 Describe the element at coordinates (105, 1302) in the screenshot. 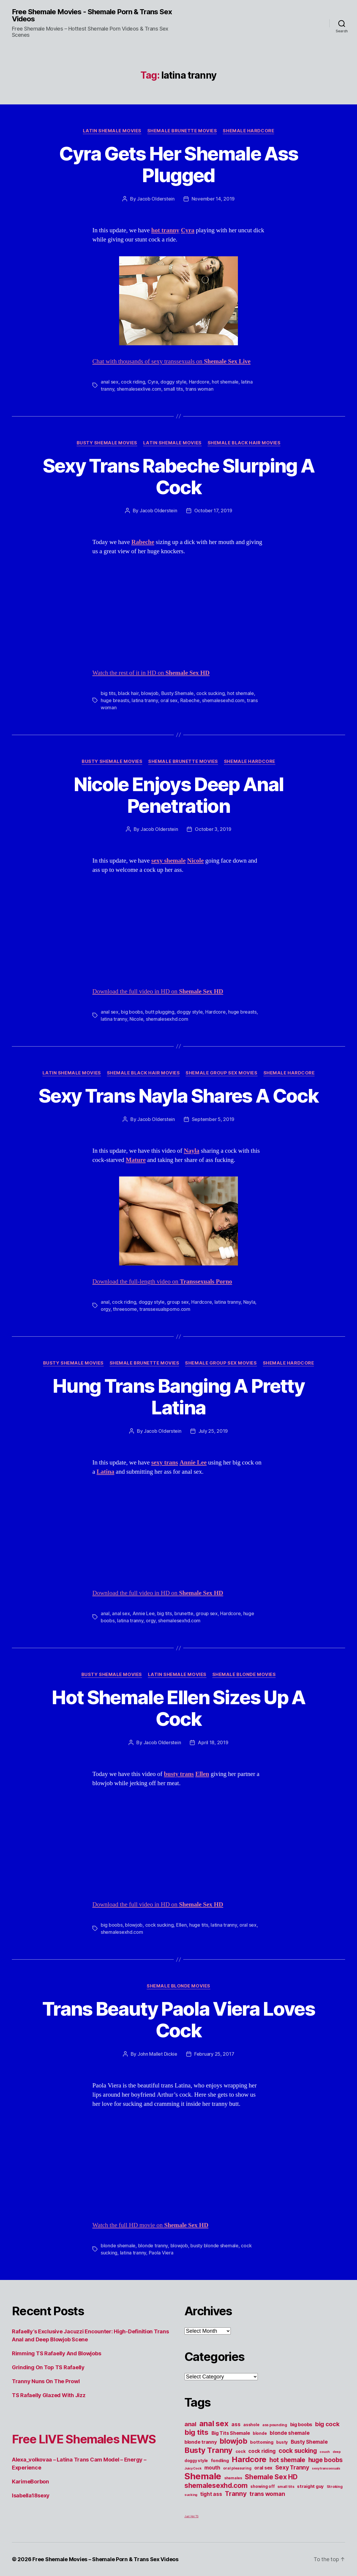

I see `anal` at that location.